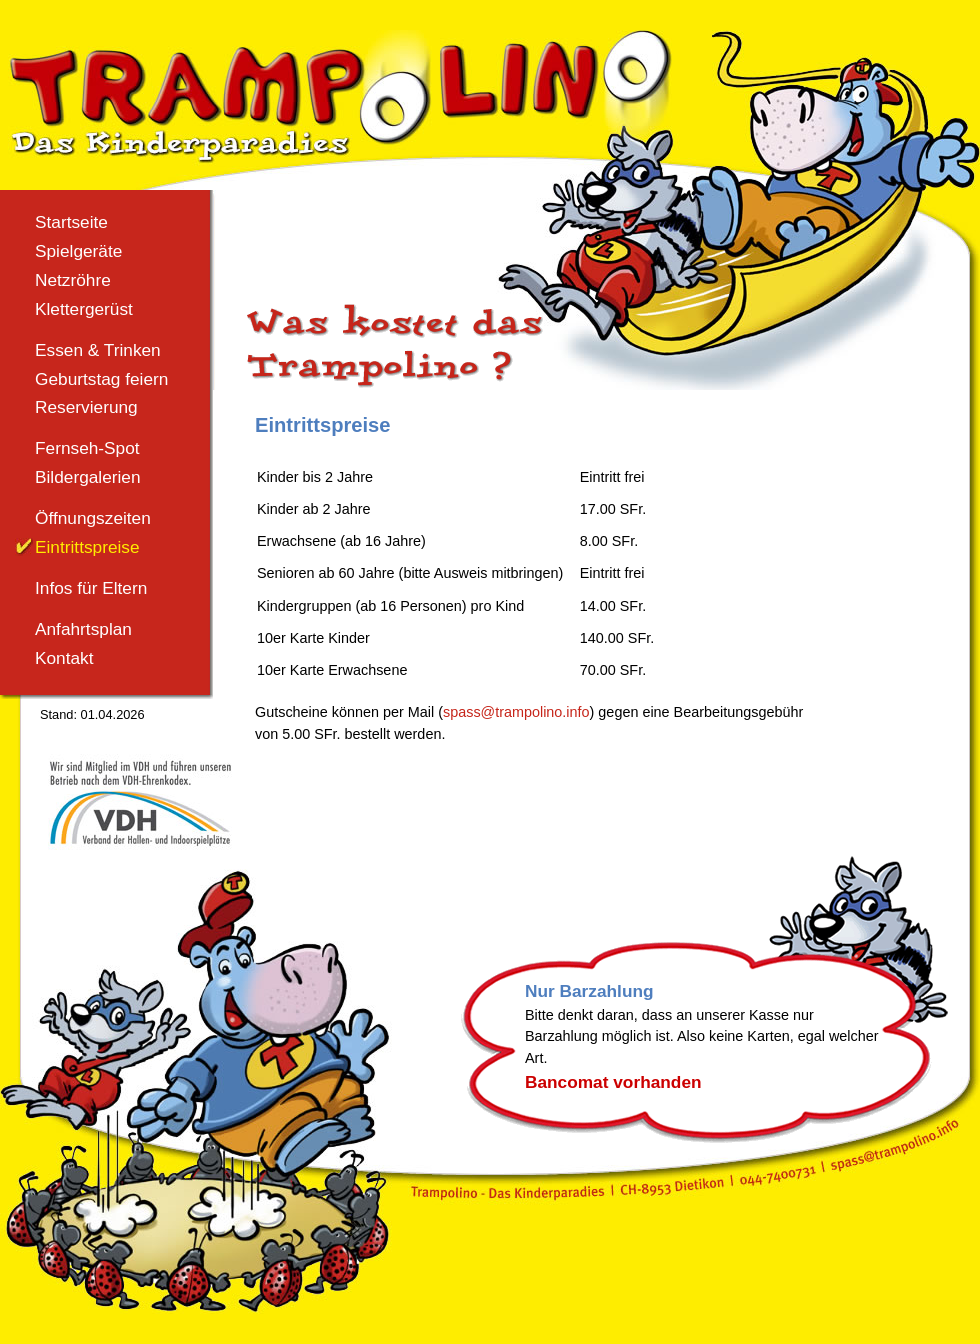 The width and height of the screenshot is (980, 1344). What do you see at coordinates (516, 712) in the screenshot?
I see `spass@trampolino.info` at bounding box center [516, 712].